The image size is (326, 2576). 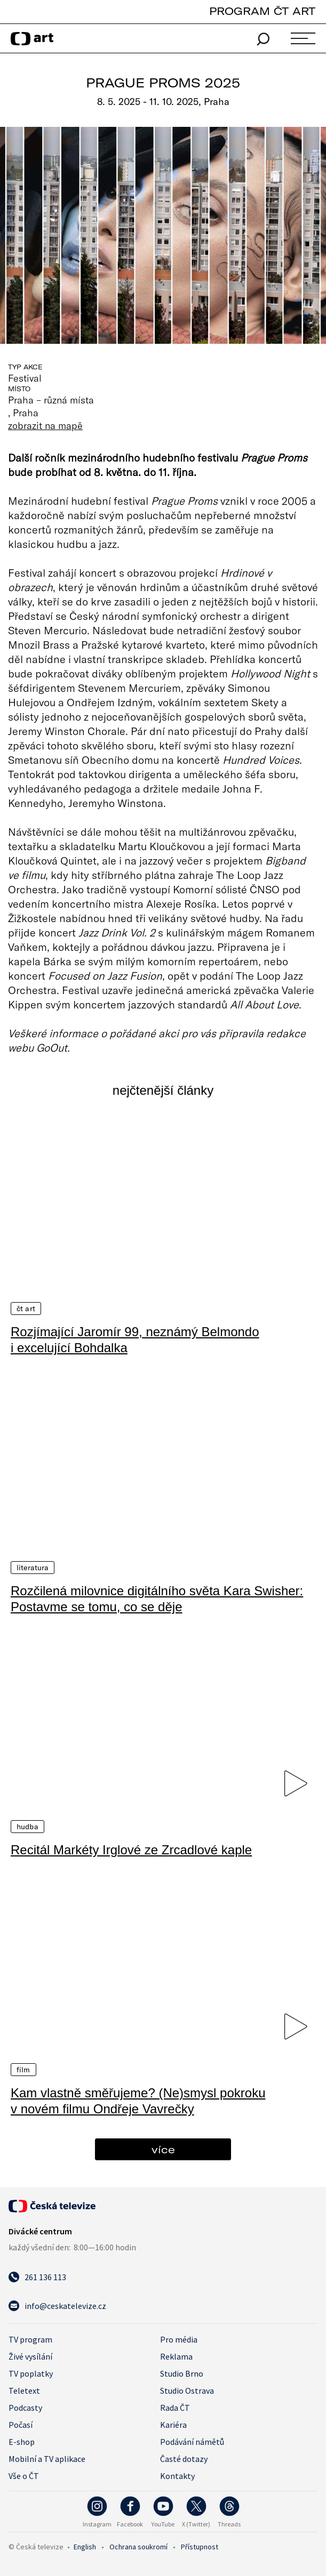 What do you see at coordinates (178, 2338) in the screenshot?
I see `Pro média` at bounding box center [178, 2338].